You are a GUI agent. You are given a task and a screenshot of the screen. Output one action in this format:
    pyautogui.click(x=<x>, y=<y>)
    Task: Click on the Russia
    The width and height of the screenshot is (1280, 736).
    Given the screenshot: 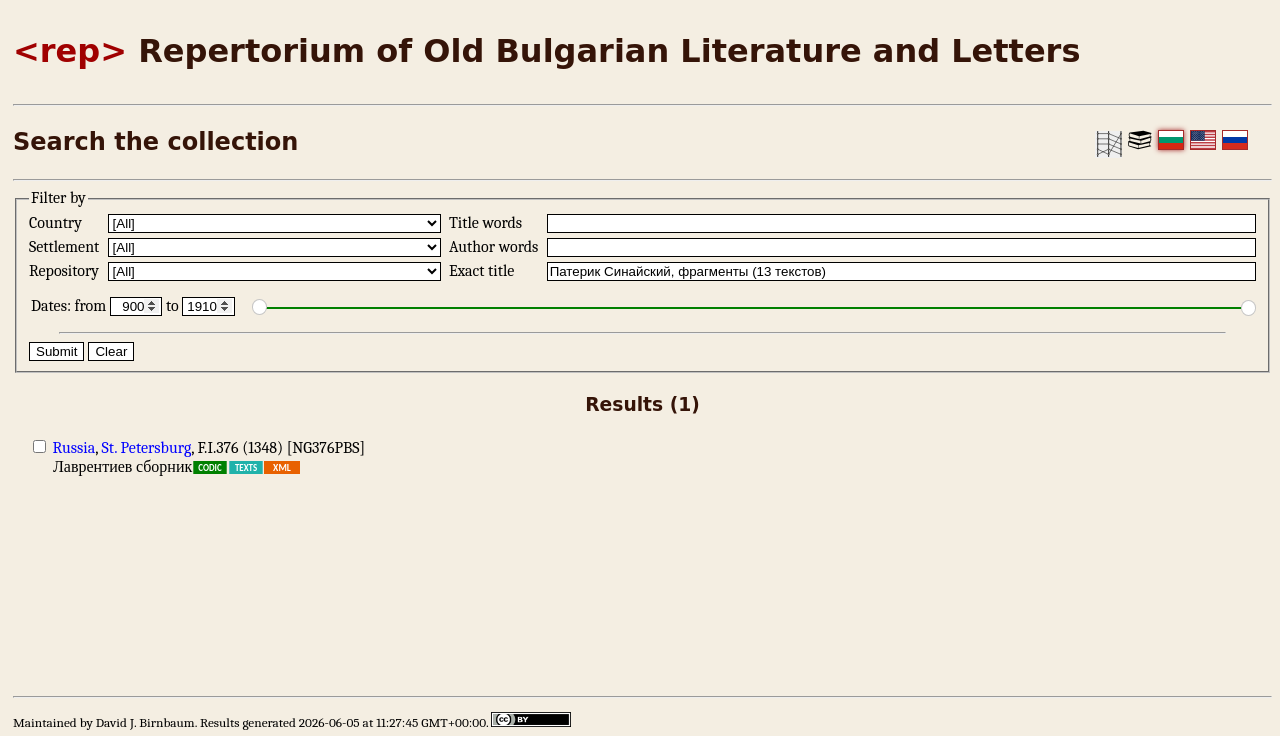 What is the action you would take?
    pyautogui.click(x=74, y=448)
    